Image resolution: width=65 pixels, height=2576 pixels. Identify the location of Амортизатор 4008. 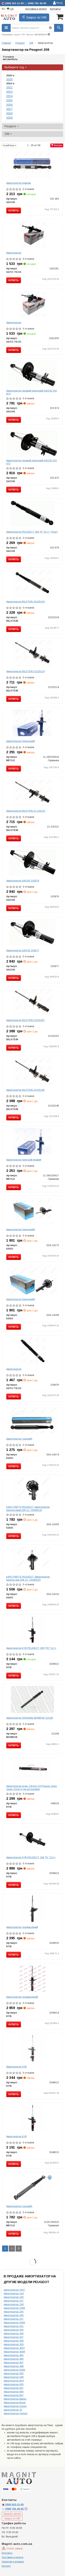
(14, 2351).